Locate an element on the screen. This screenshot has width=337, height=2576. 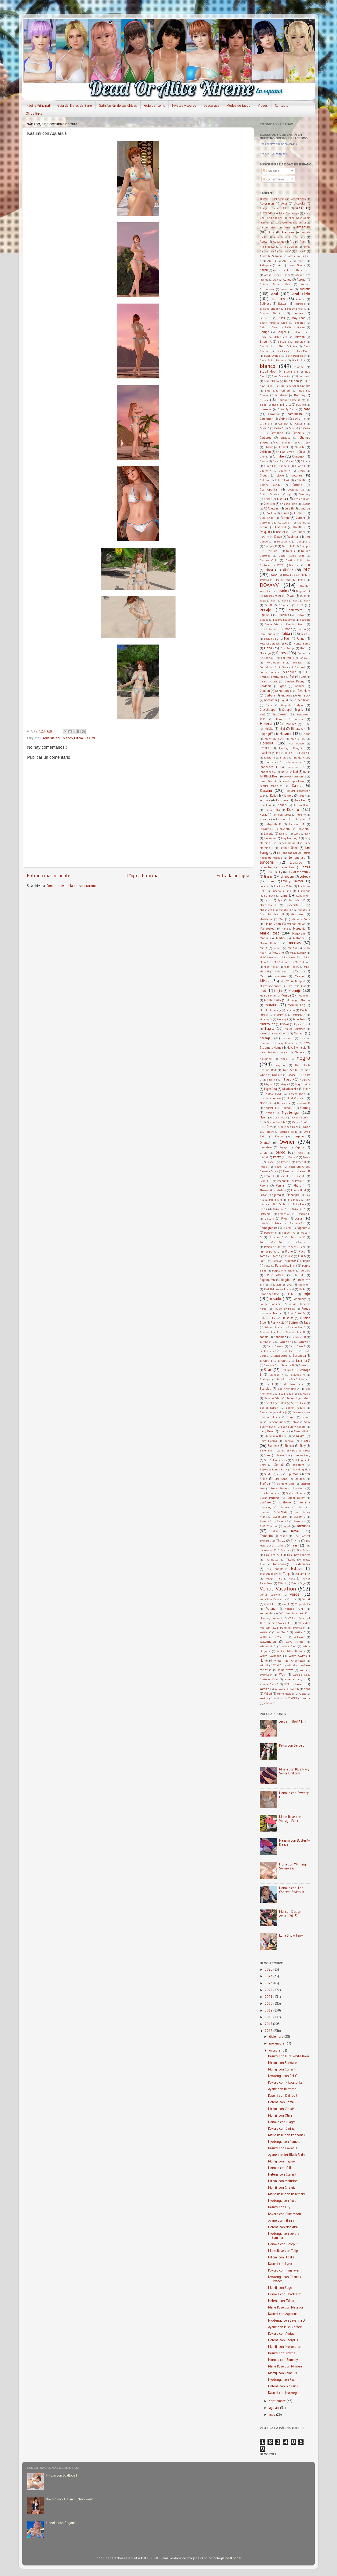
Gibbous is located at coordinates (286, 695).